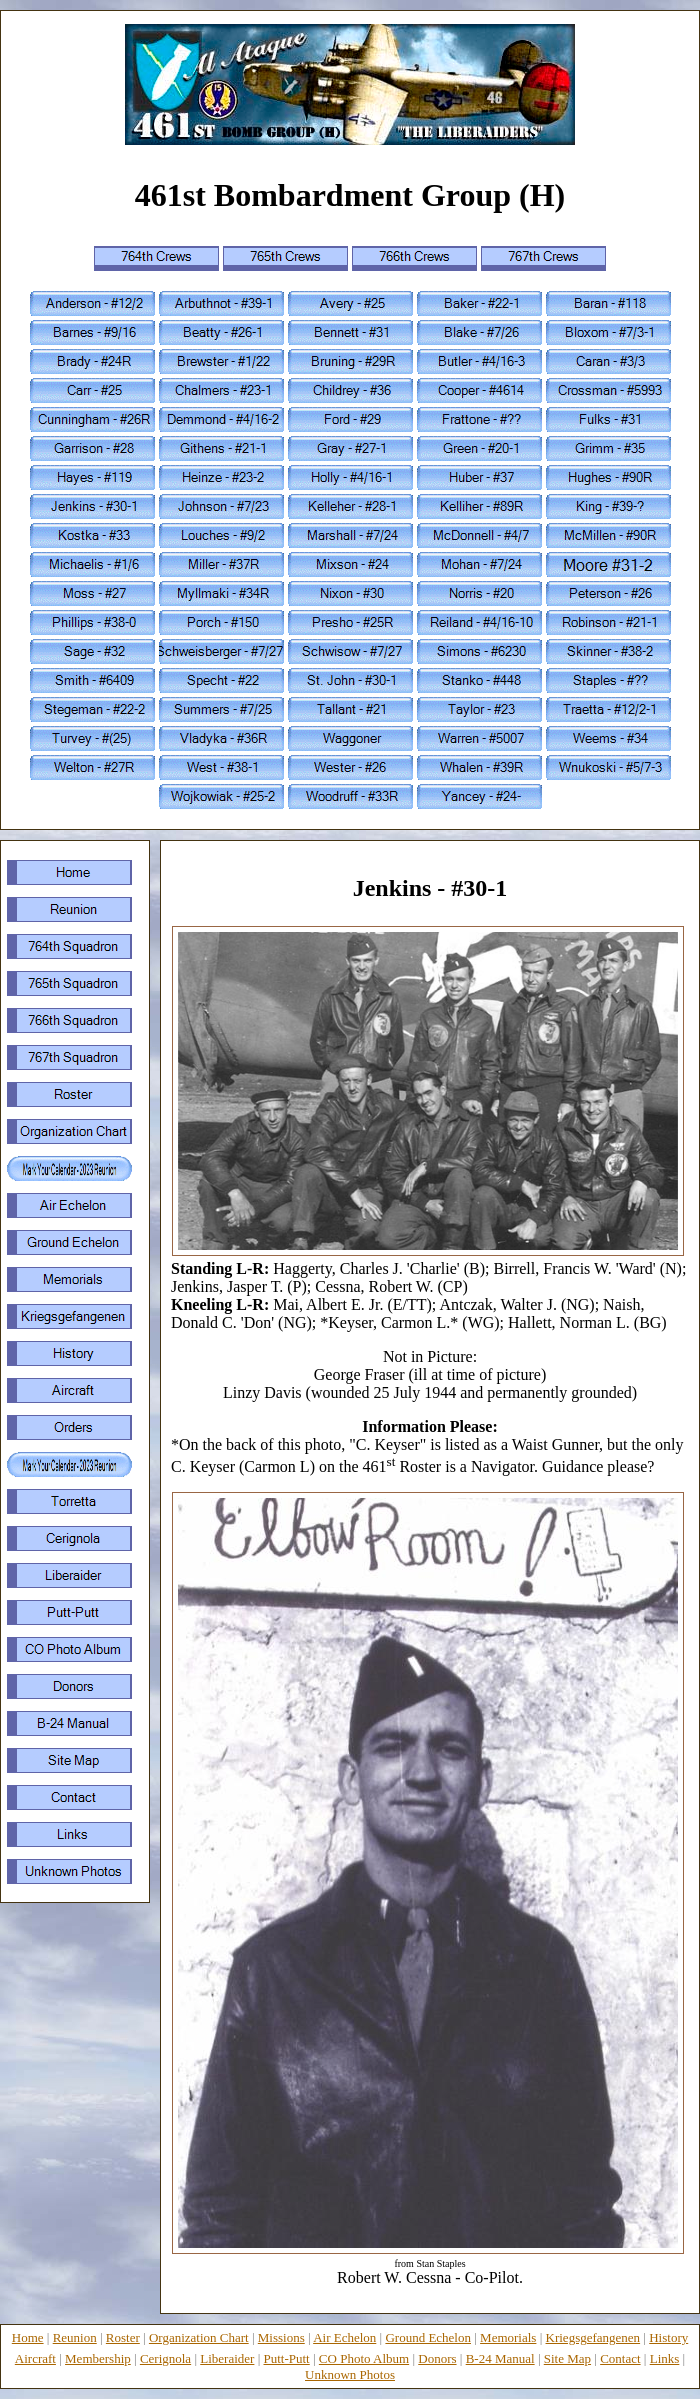 The height and width of the screenshot is (2399, 700). Describe the element at coordinates (123, 2337) in the screenshot. I see `Roster` at that location.